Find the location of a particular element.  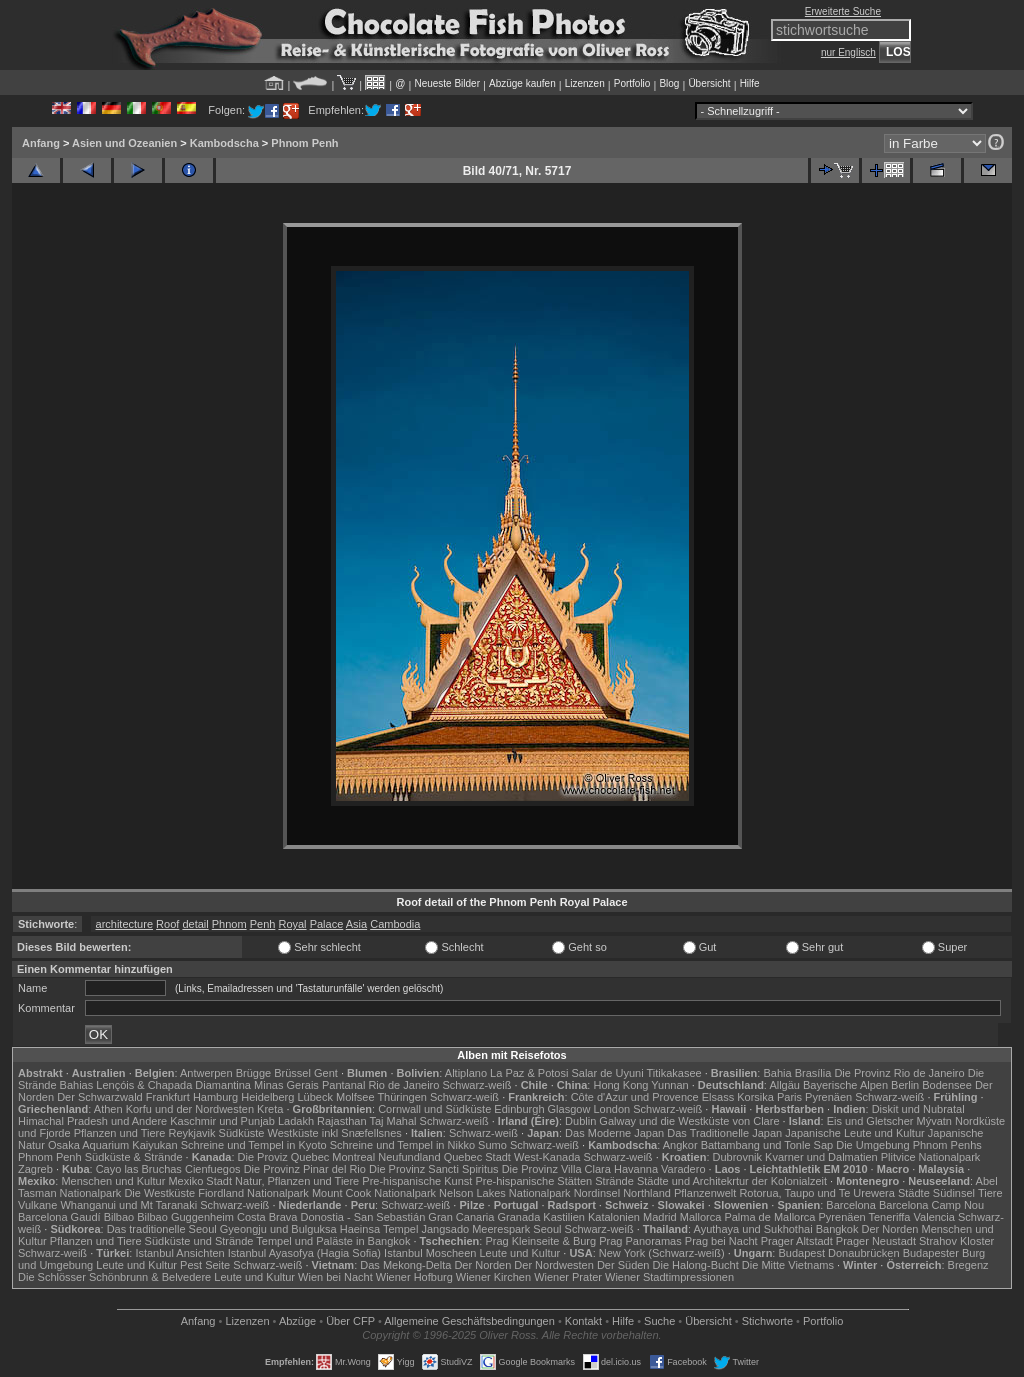

Pflanzenwelt is located at coordinates (705, 1193).